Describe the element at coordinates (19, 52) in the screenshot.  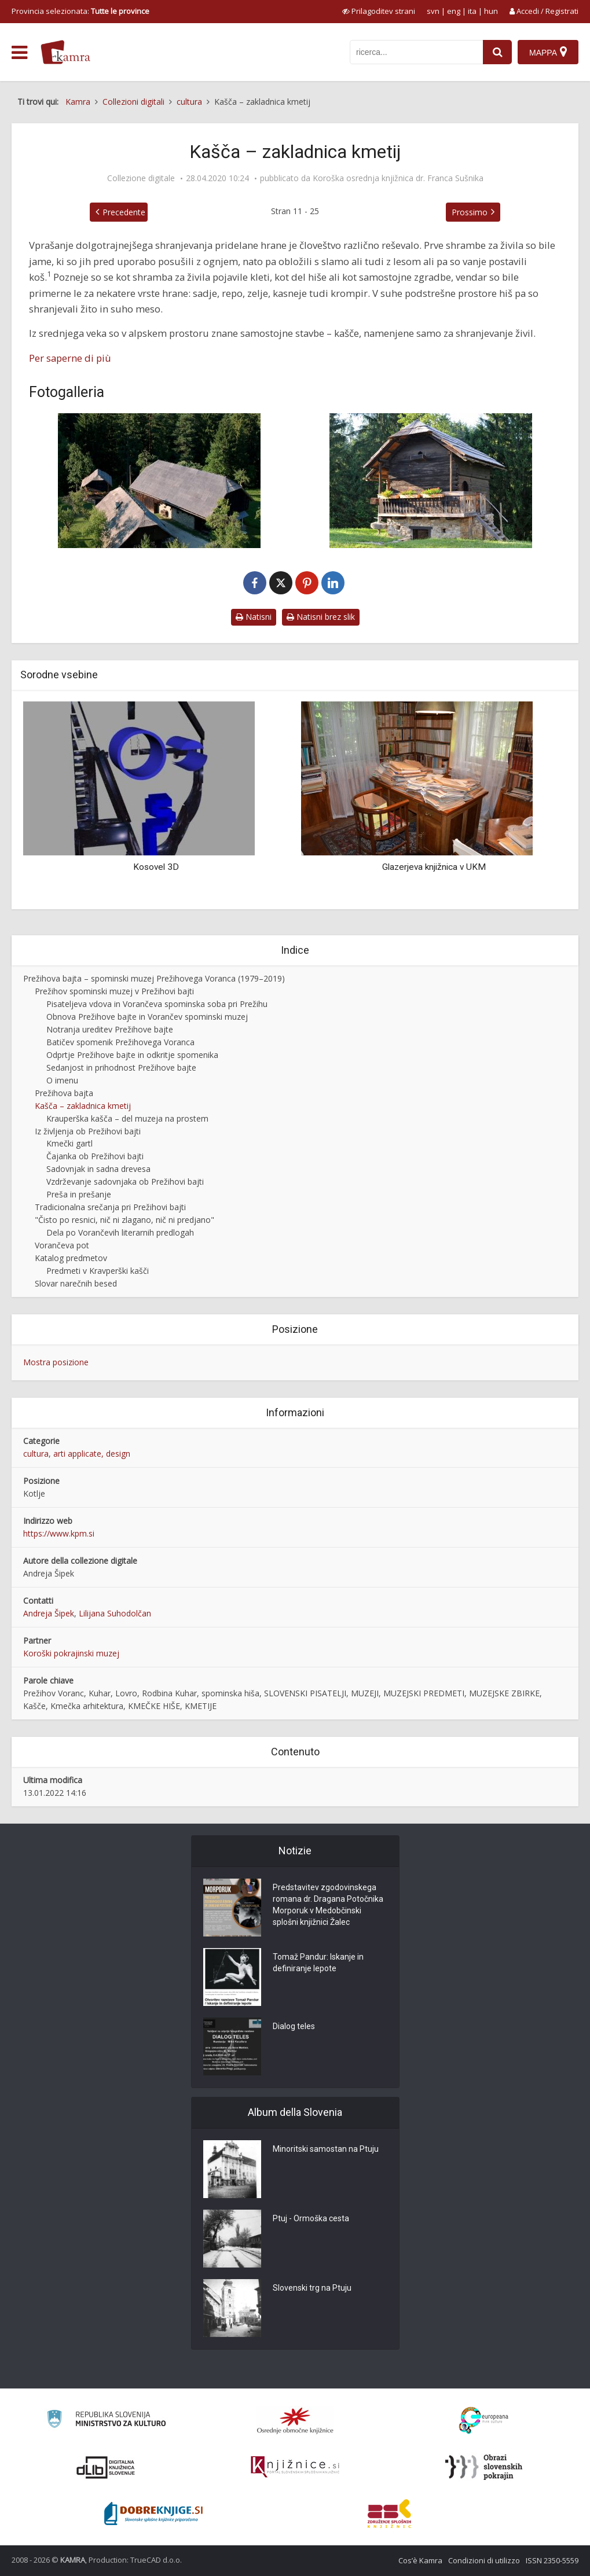
I see `[odpri meni]` at that location.